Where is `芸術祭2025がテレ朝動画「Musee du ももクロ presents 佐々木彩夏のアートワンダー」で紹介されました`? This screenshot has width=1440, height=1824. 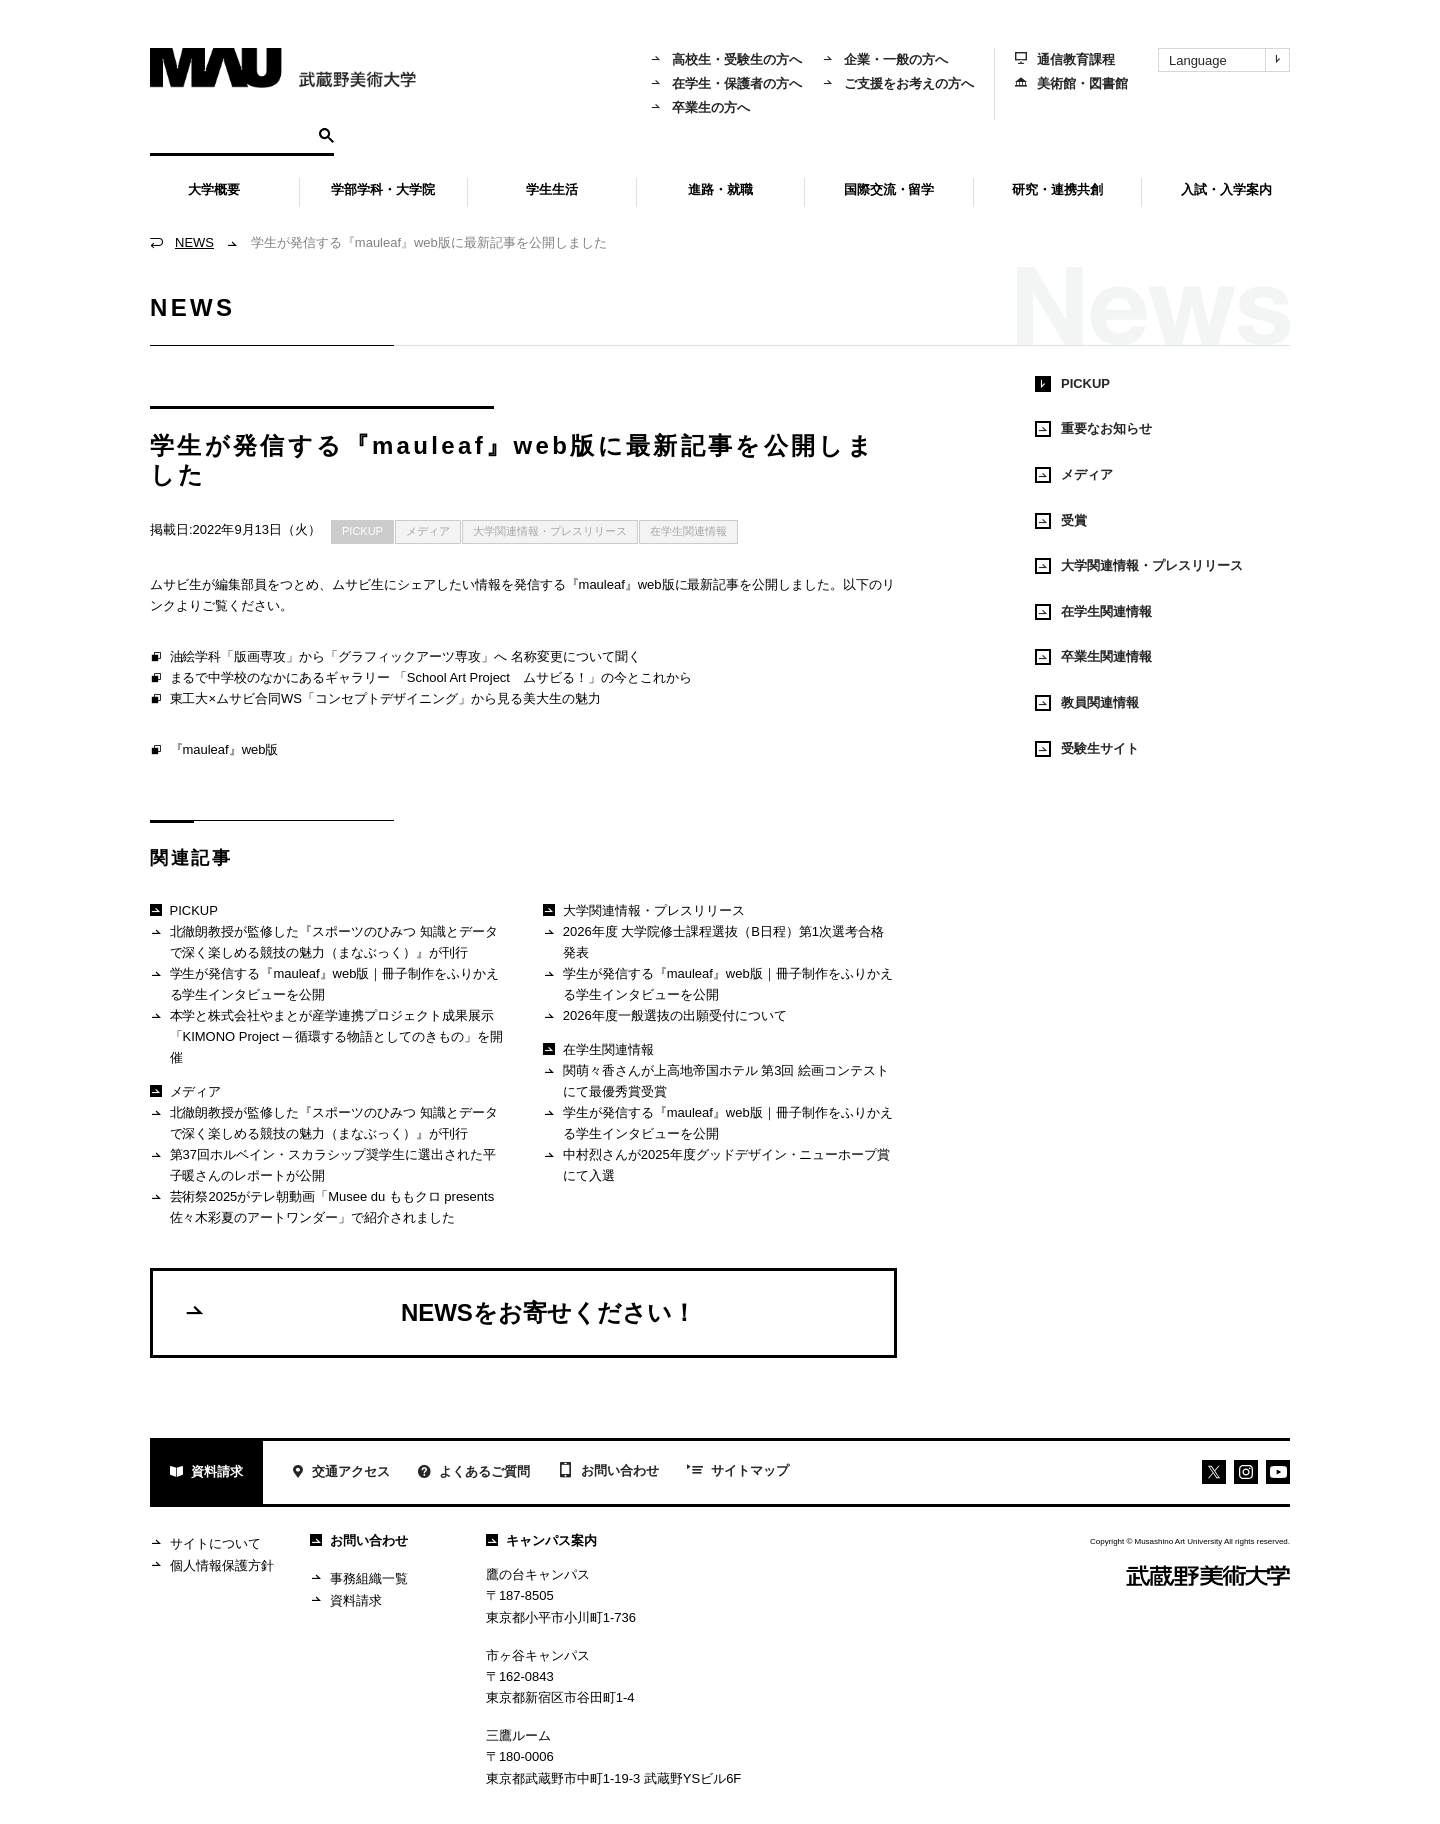
芸術祭2025がテレ朝動画「Musee du ももクロ presents 佐々木彩夏のアートワンダー」で紹介されました is located at coordinates (322, 1206).